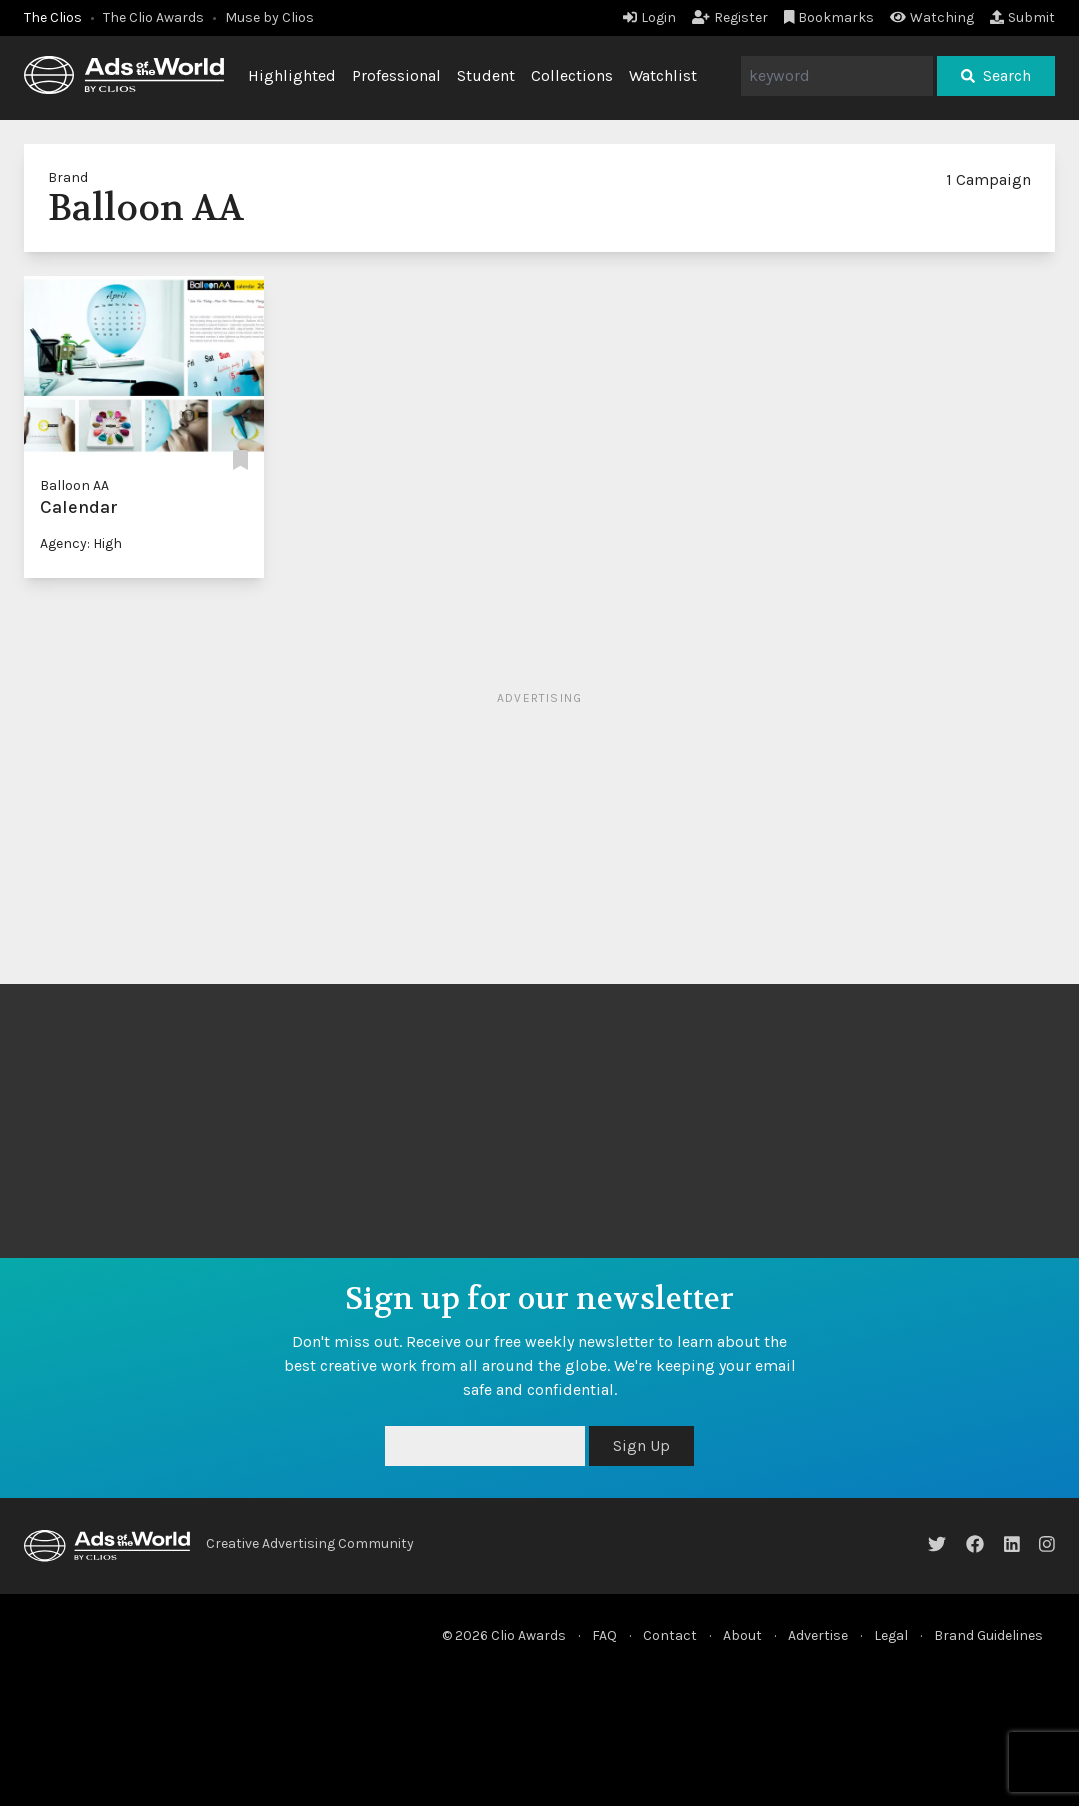 The image size is (1079, 1806). Describe the element at coordinates (572, 75) in the screenshot. I see `Collections` at that location.